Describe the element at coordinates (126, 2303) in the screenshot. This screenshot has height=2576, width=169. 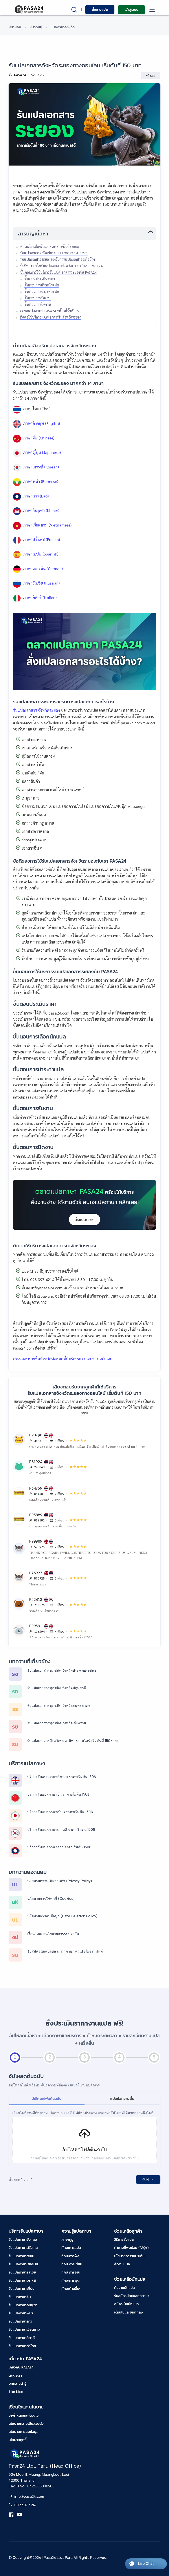
I see `สมัครเป็นนักแปล` at that location.